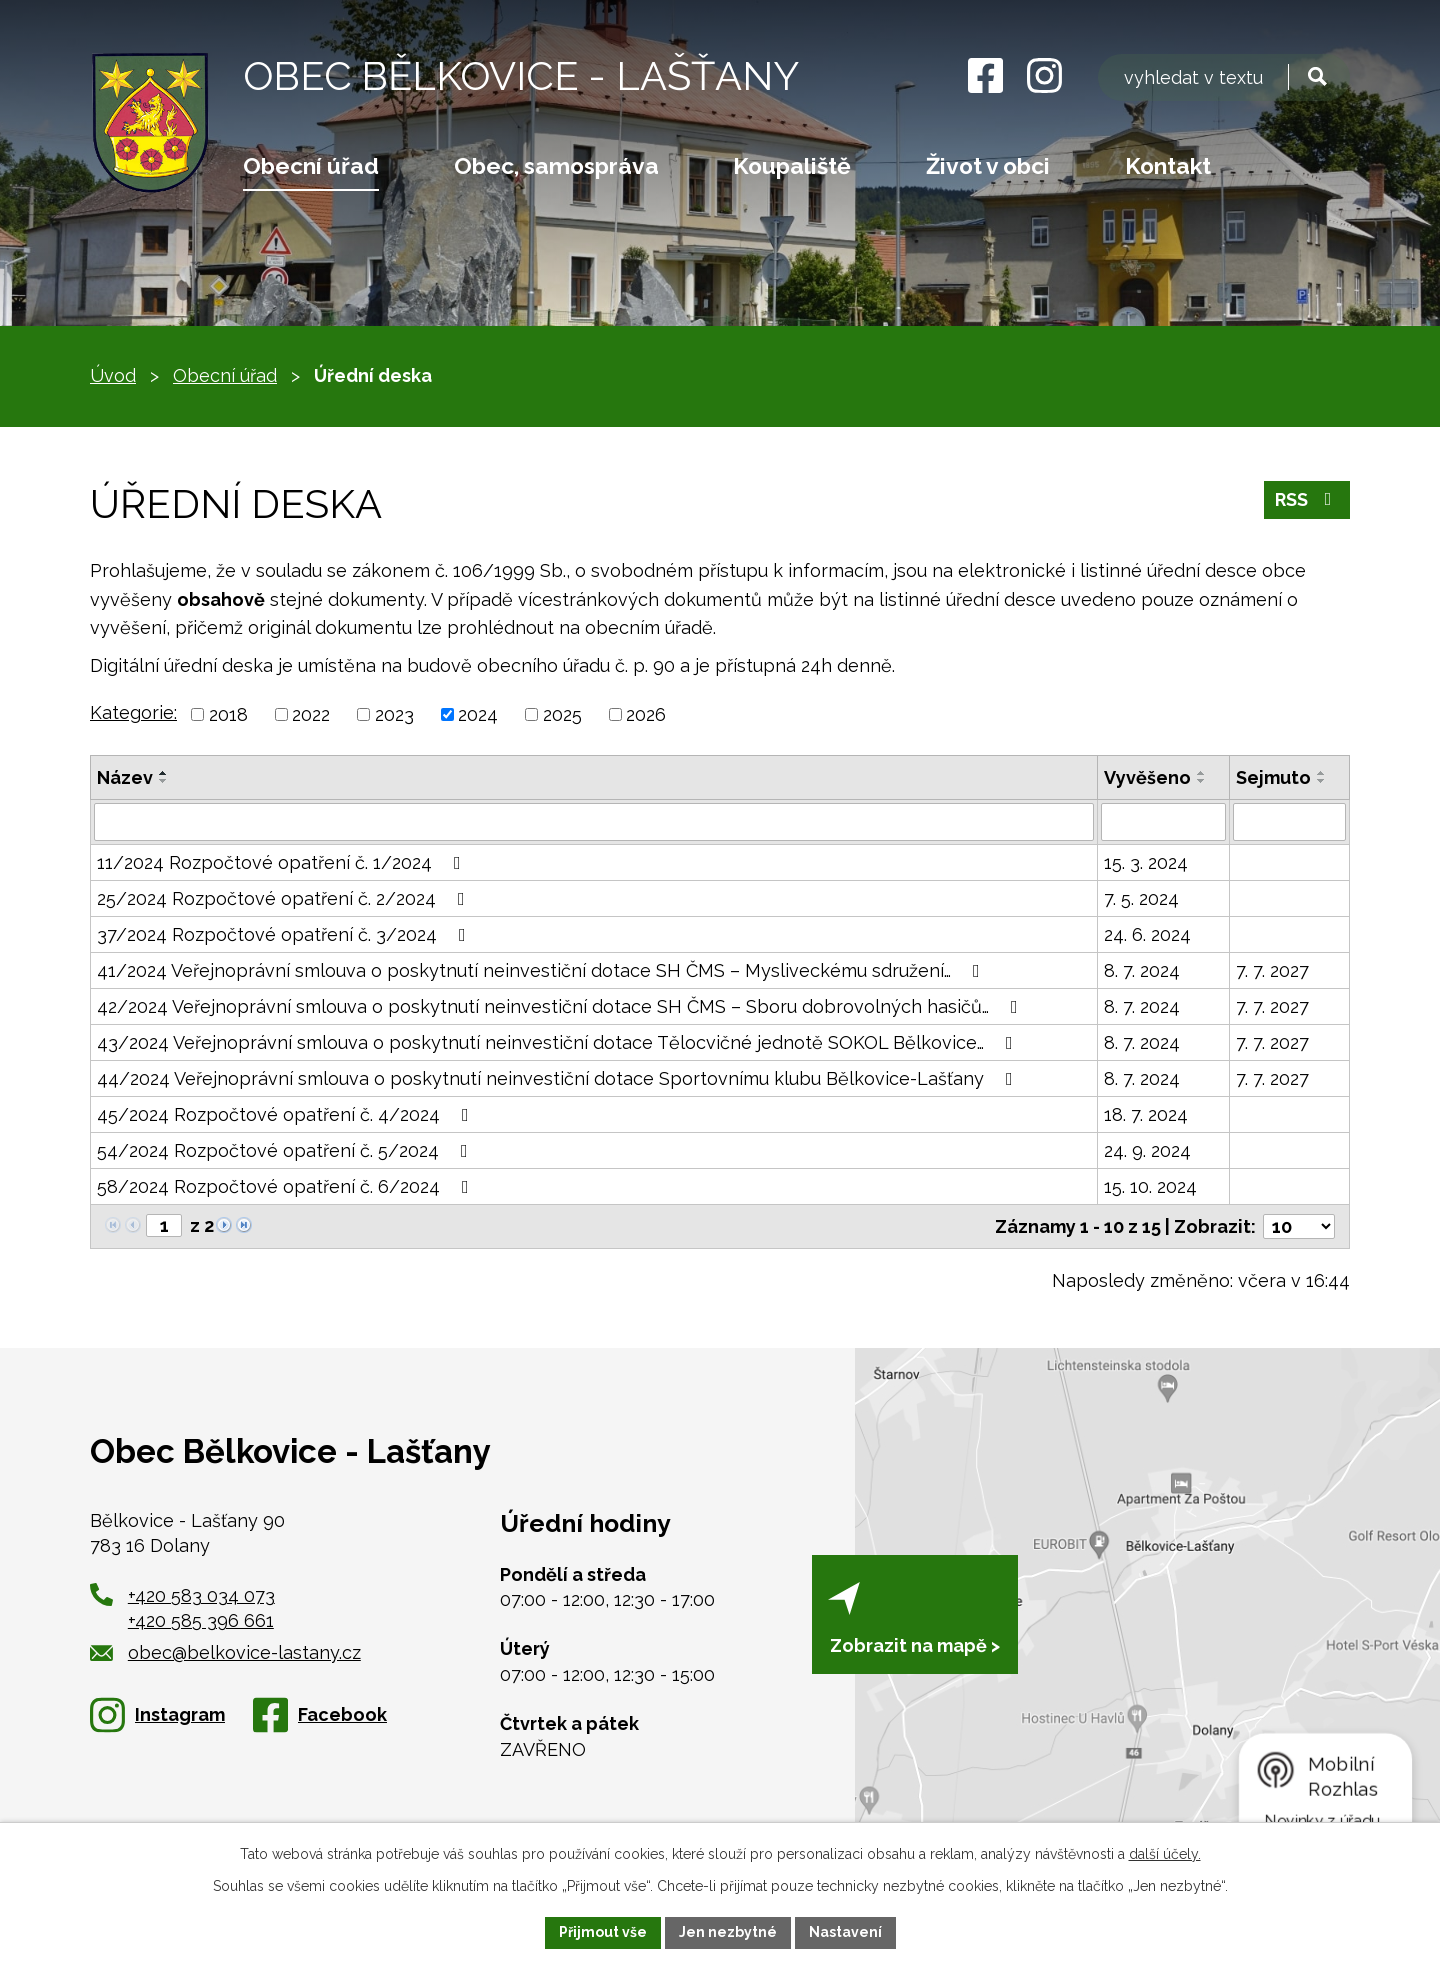 The width and height of the screenshot is (1440, 1968). Describe the element at coordinates (1165, 1854) in the screenshot. I see `další účely.` at that location.